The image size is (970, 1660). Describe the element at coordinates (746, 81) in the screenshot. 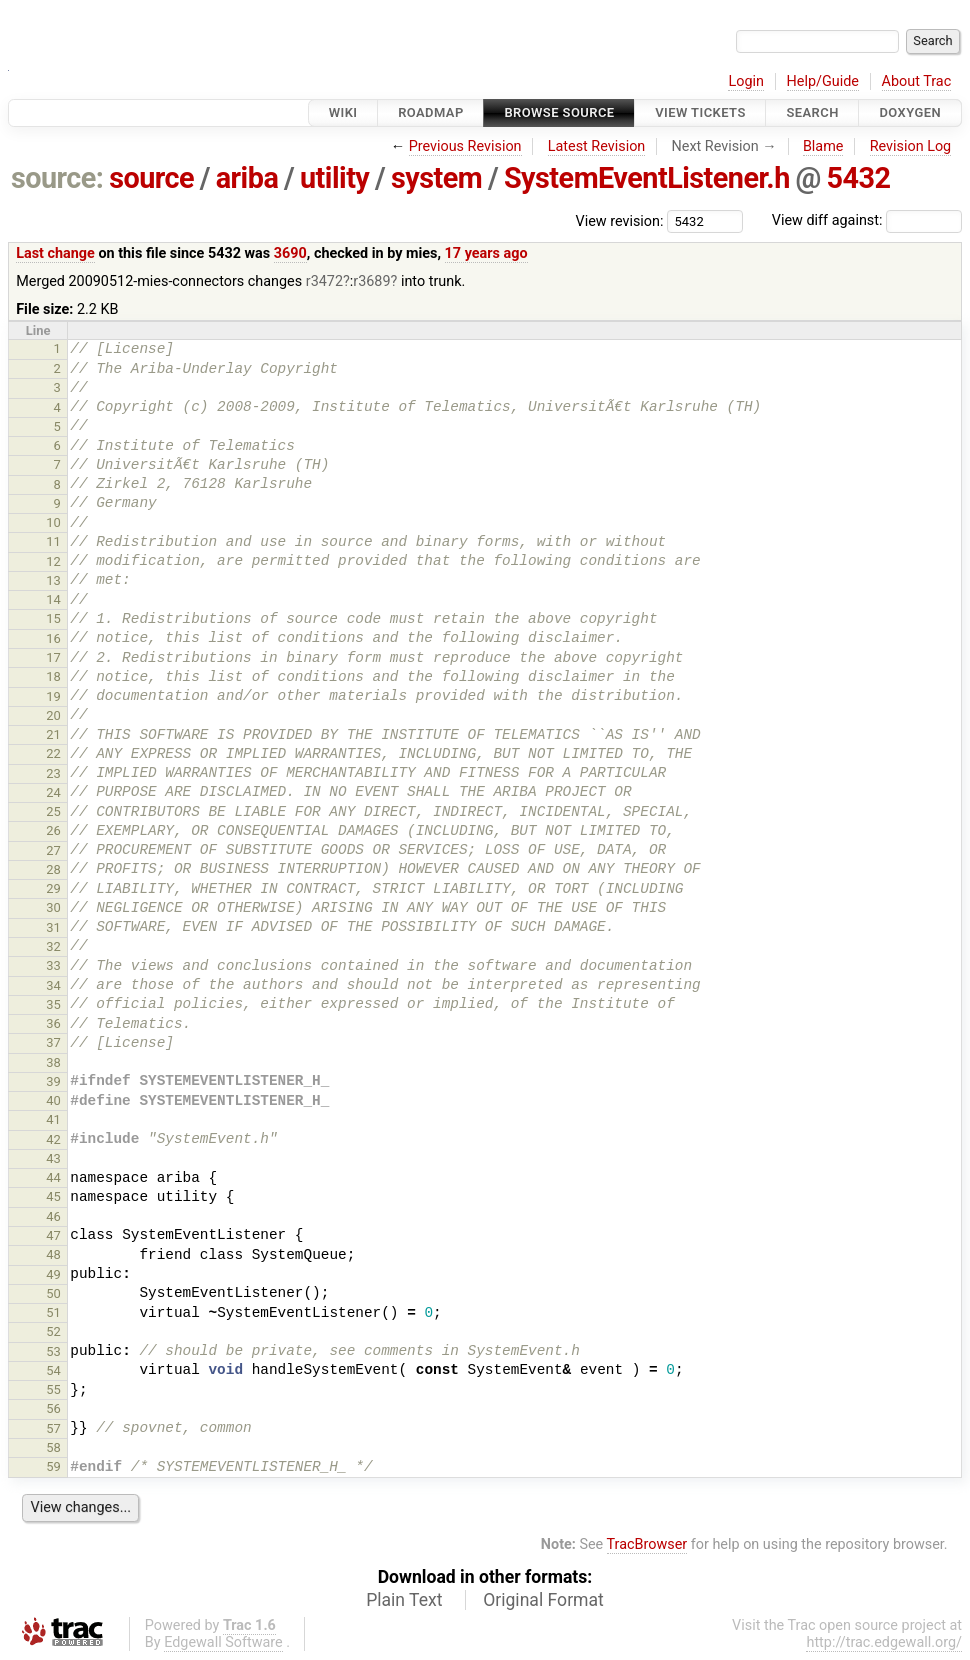

I see `Login` at that location.